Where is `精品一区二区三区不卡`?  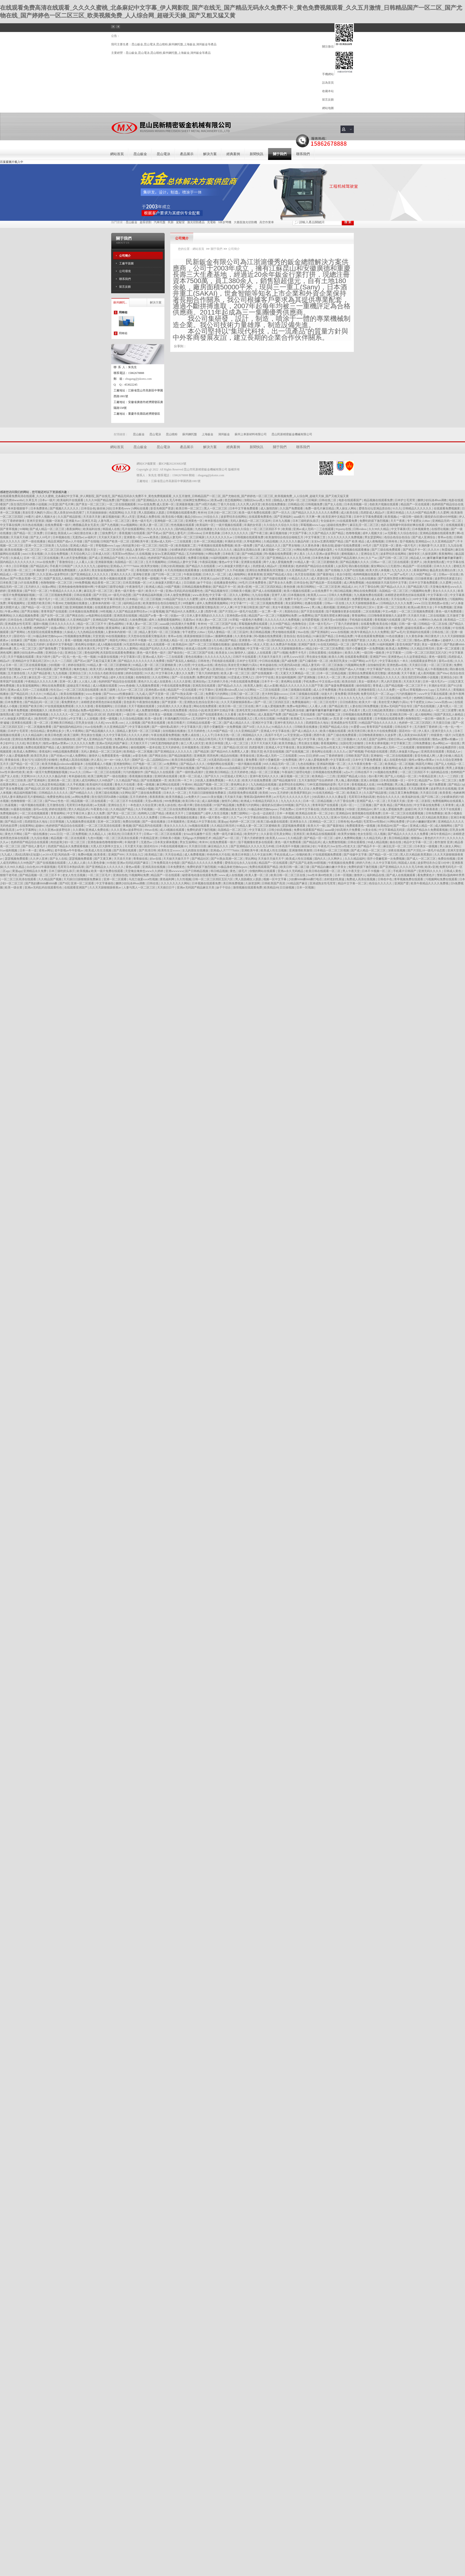 精品一区二区三区不卡 is located at coordinates (92, 624).